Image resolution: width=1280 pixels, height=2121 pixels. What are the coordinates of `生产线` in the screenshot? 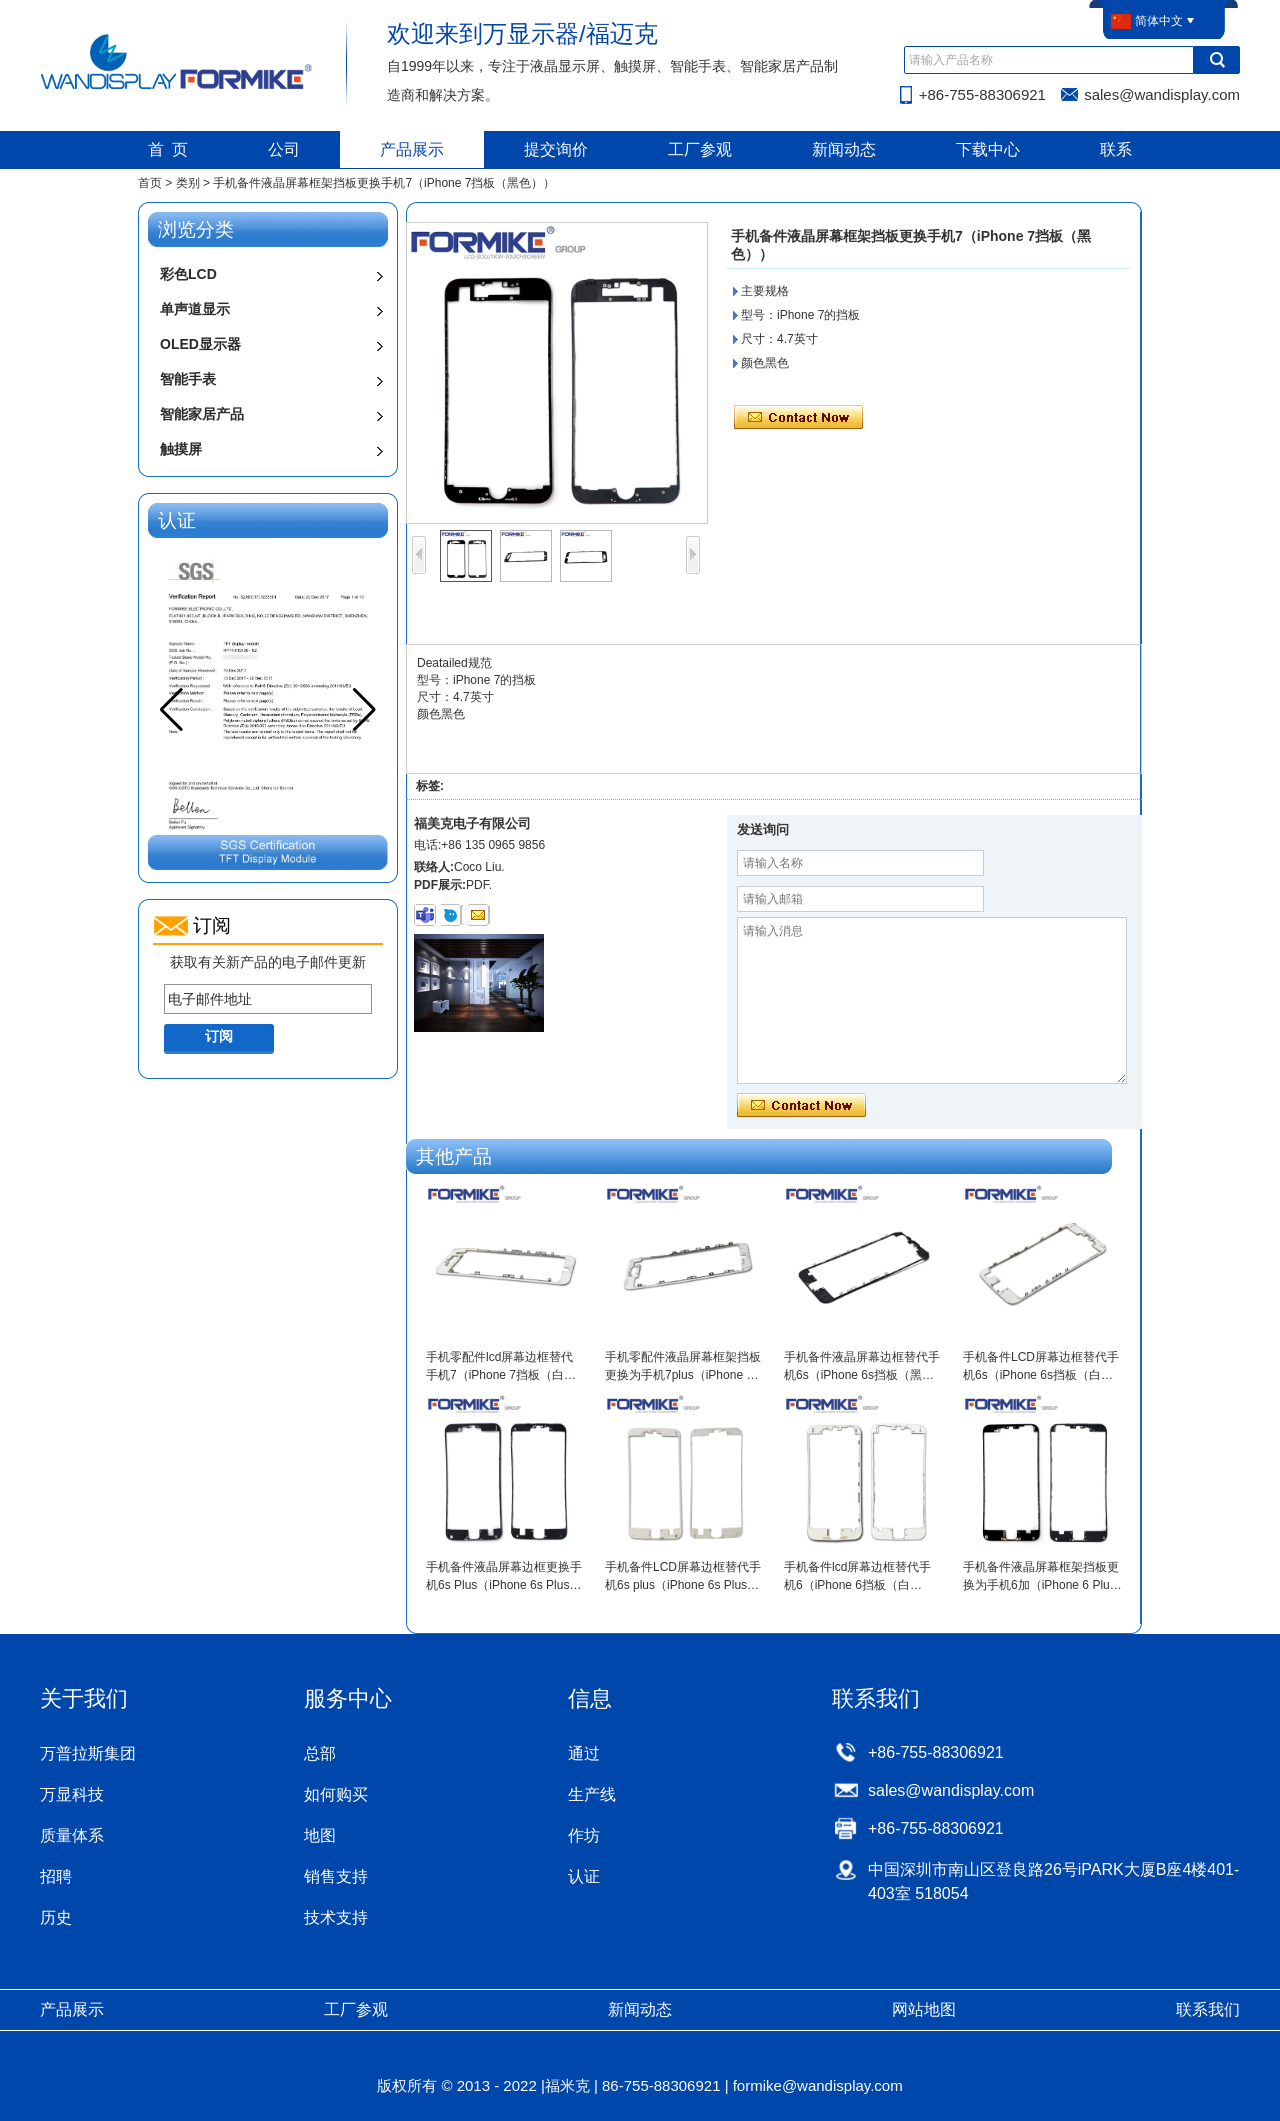 It's located at (592, 1794).